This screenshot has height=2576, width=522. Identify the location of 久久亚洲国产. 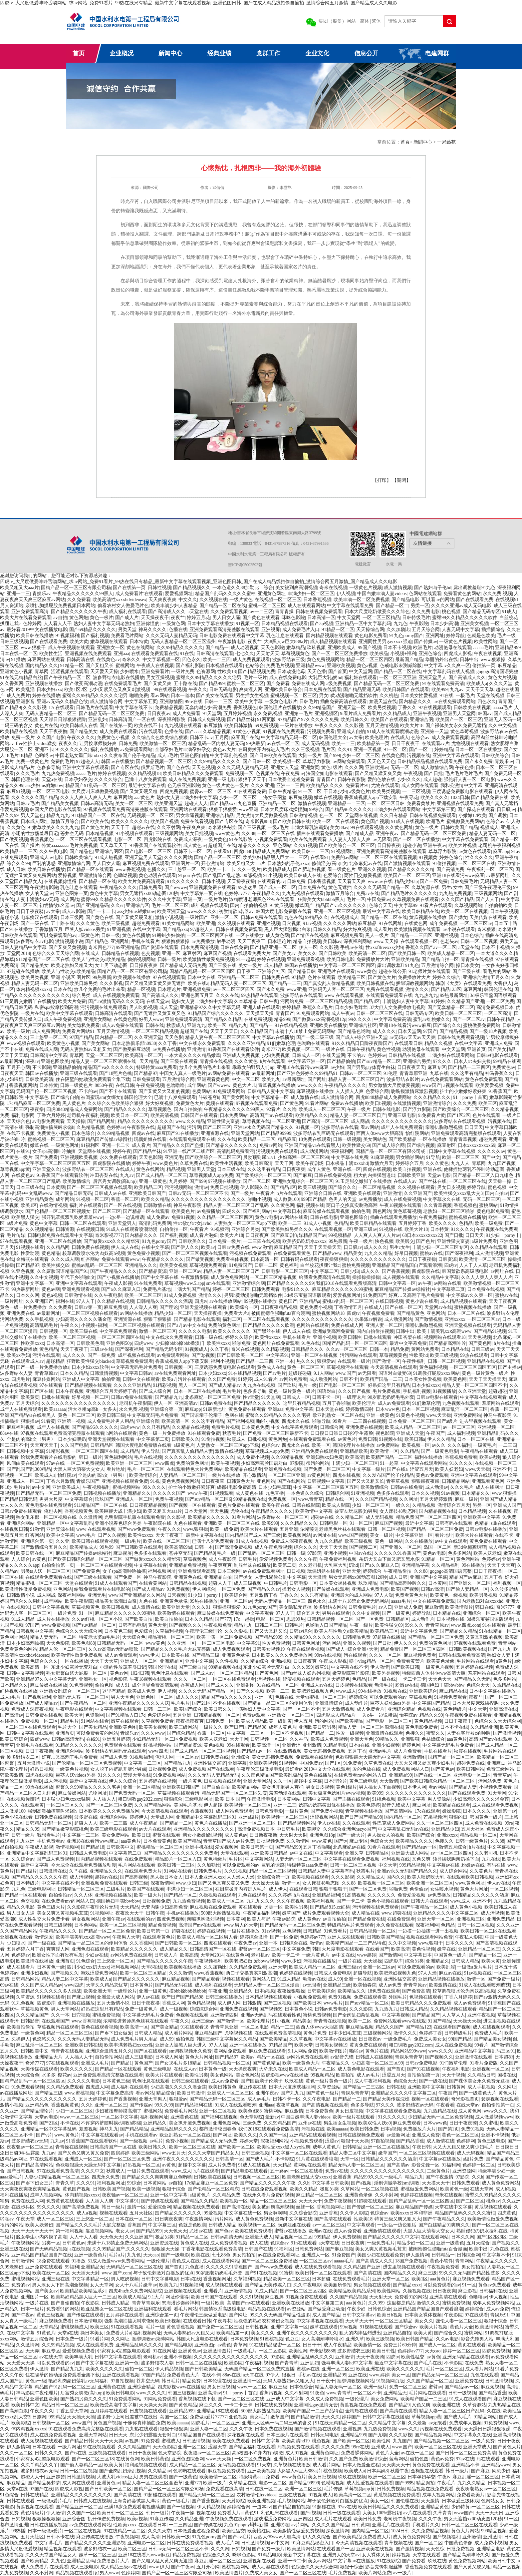
(418, 1193).